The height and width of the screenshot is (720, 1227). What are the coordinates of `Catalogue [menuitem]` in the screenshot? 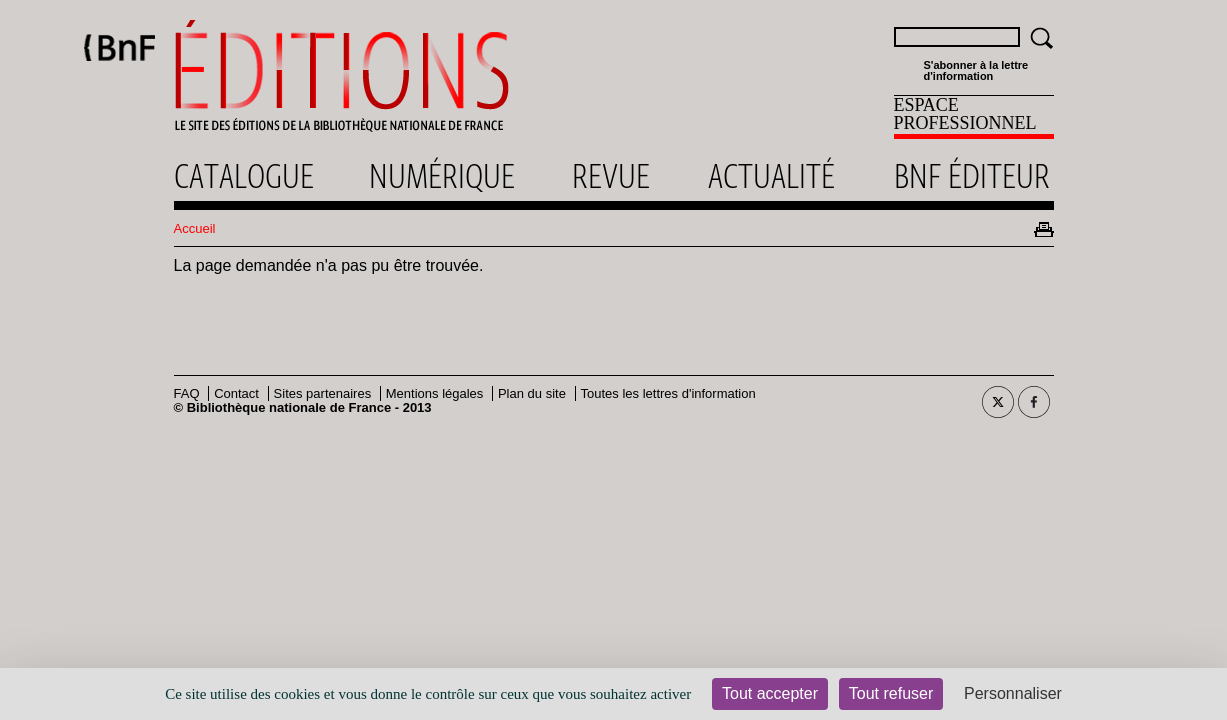 It's located at (244, 176).